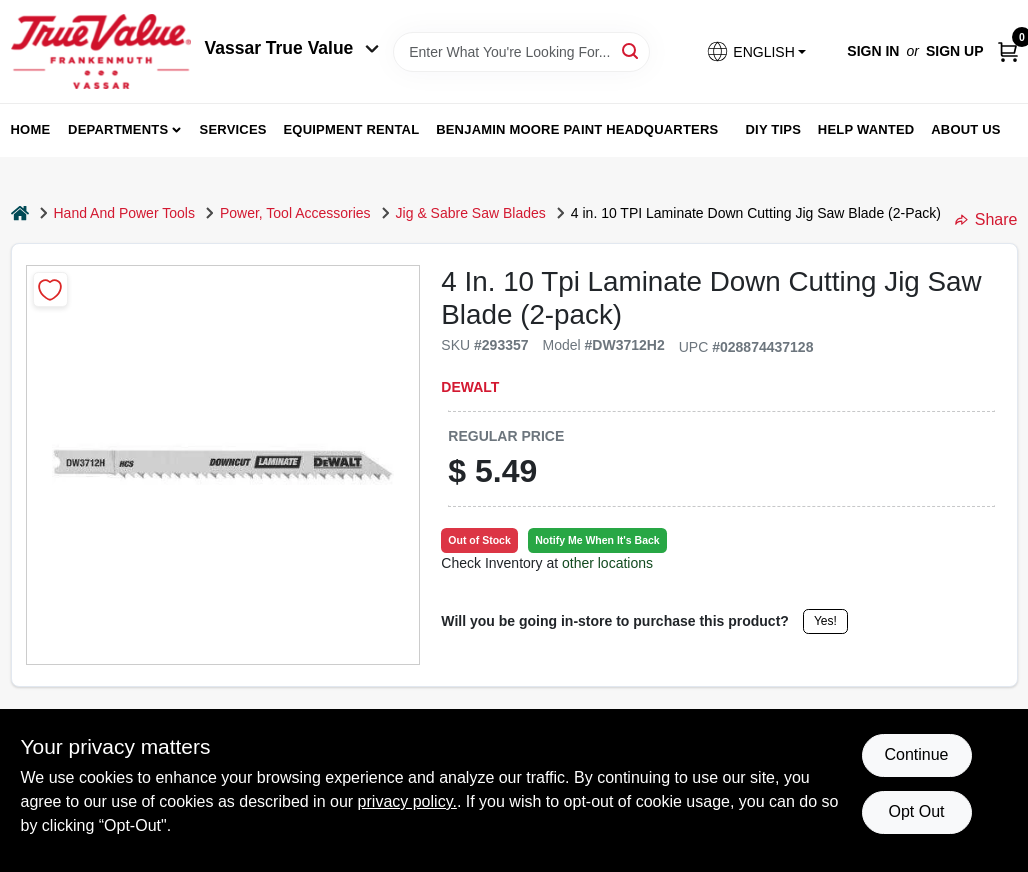 The width and height of the screenshot is (1028, 872). What do you see at coordinates (50, 289) in the screenshot?
I see `[Add to Wishlist]` at bounding box center [50, 289].